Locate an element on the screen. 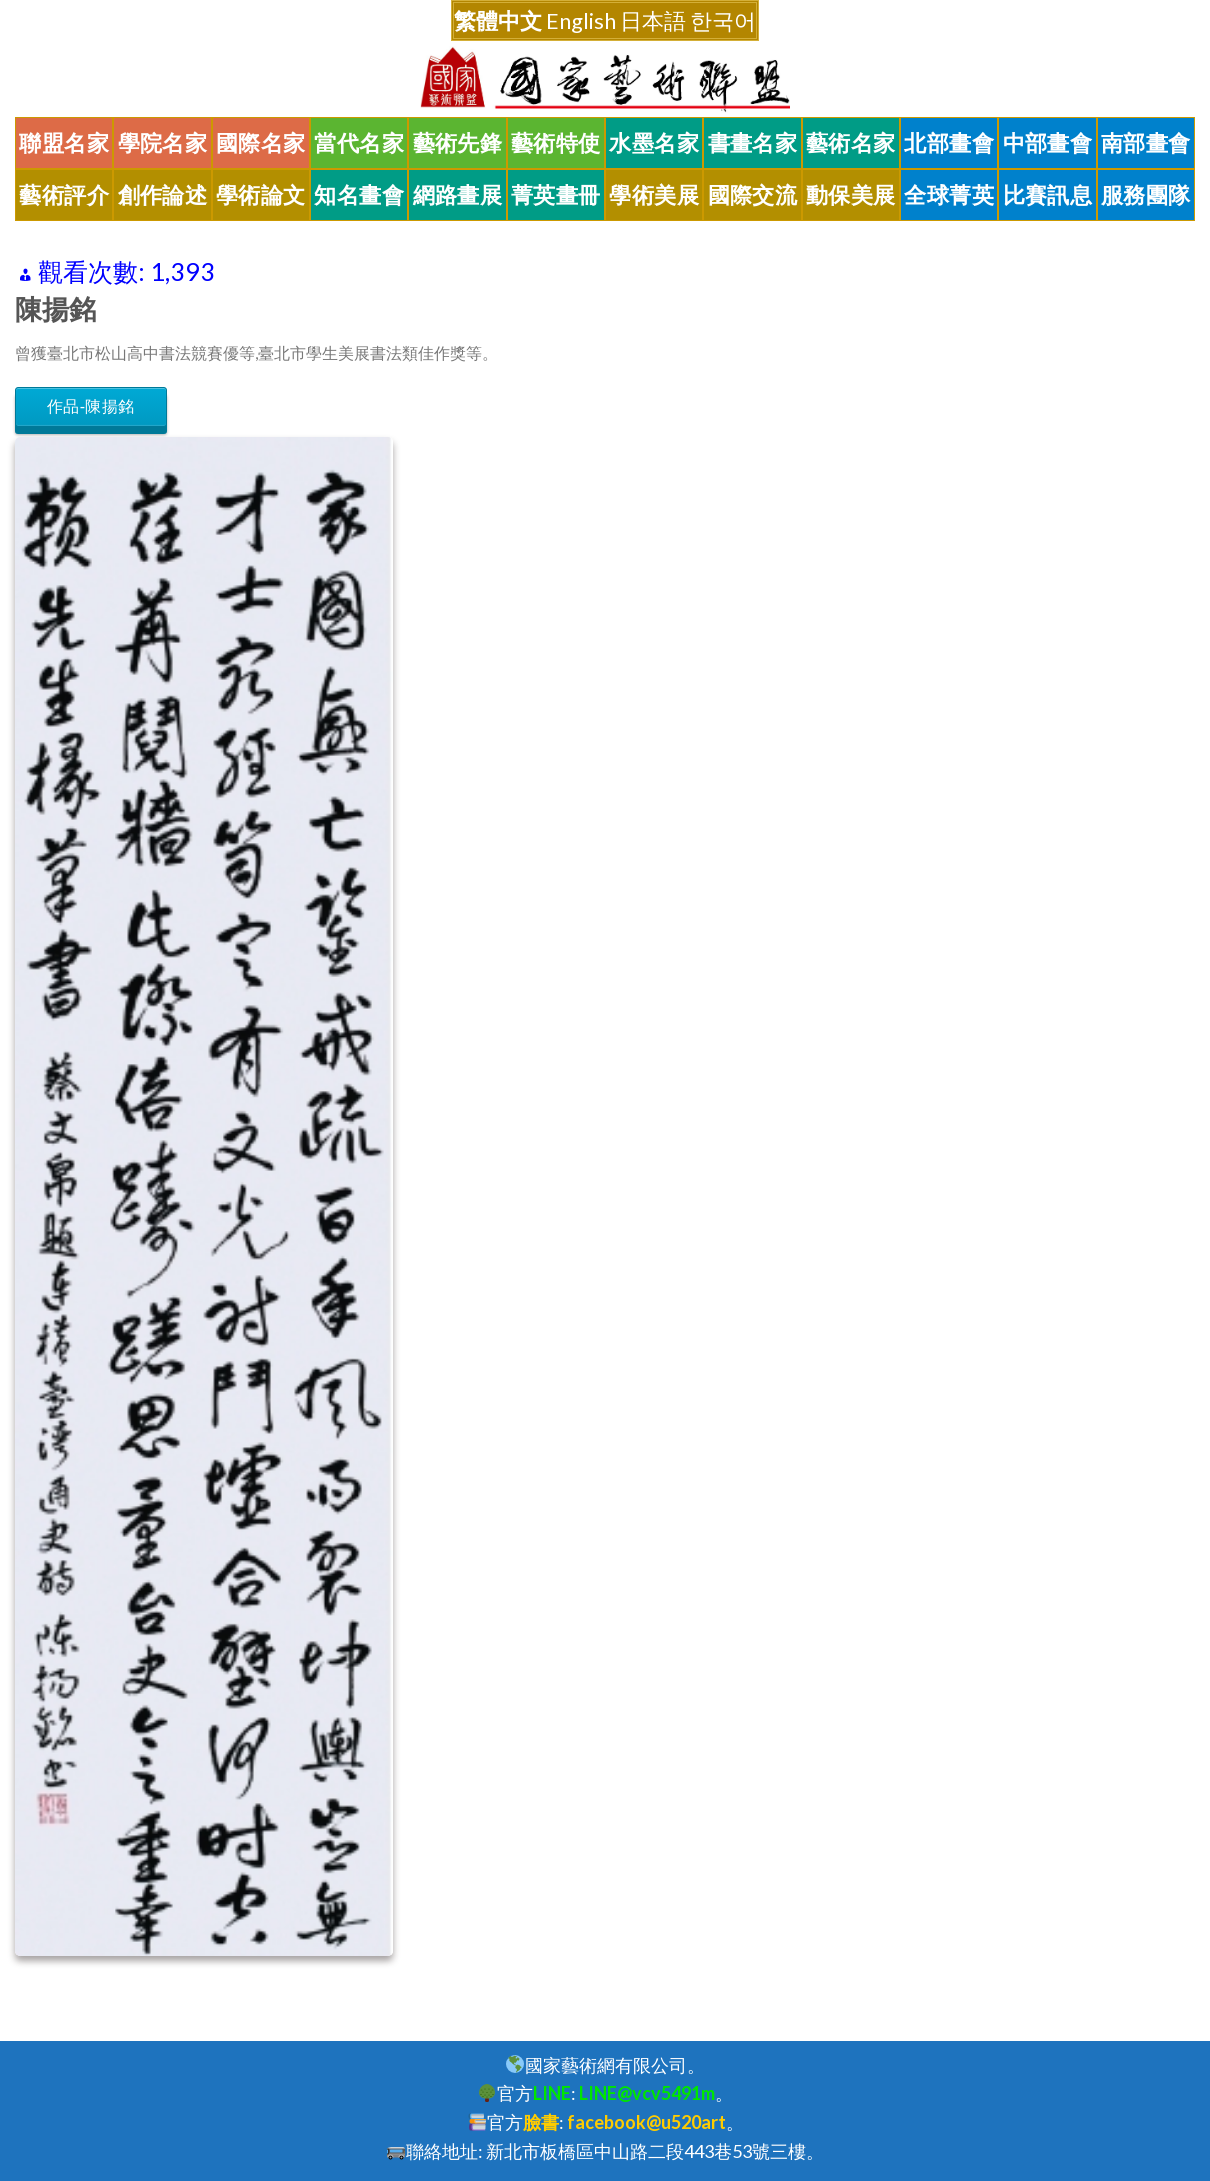 The height and width of the screenshot is (2181, 1210). 藝術評介 is located at coordinates (64, 195).